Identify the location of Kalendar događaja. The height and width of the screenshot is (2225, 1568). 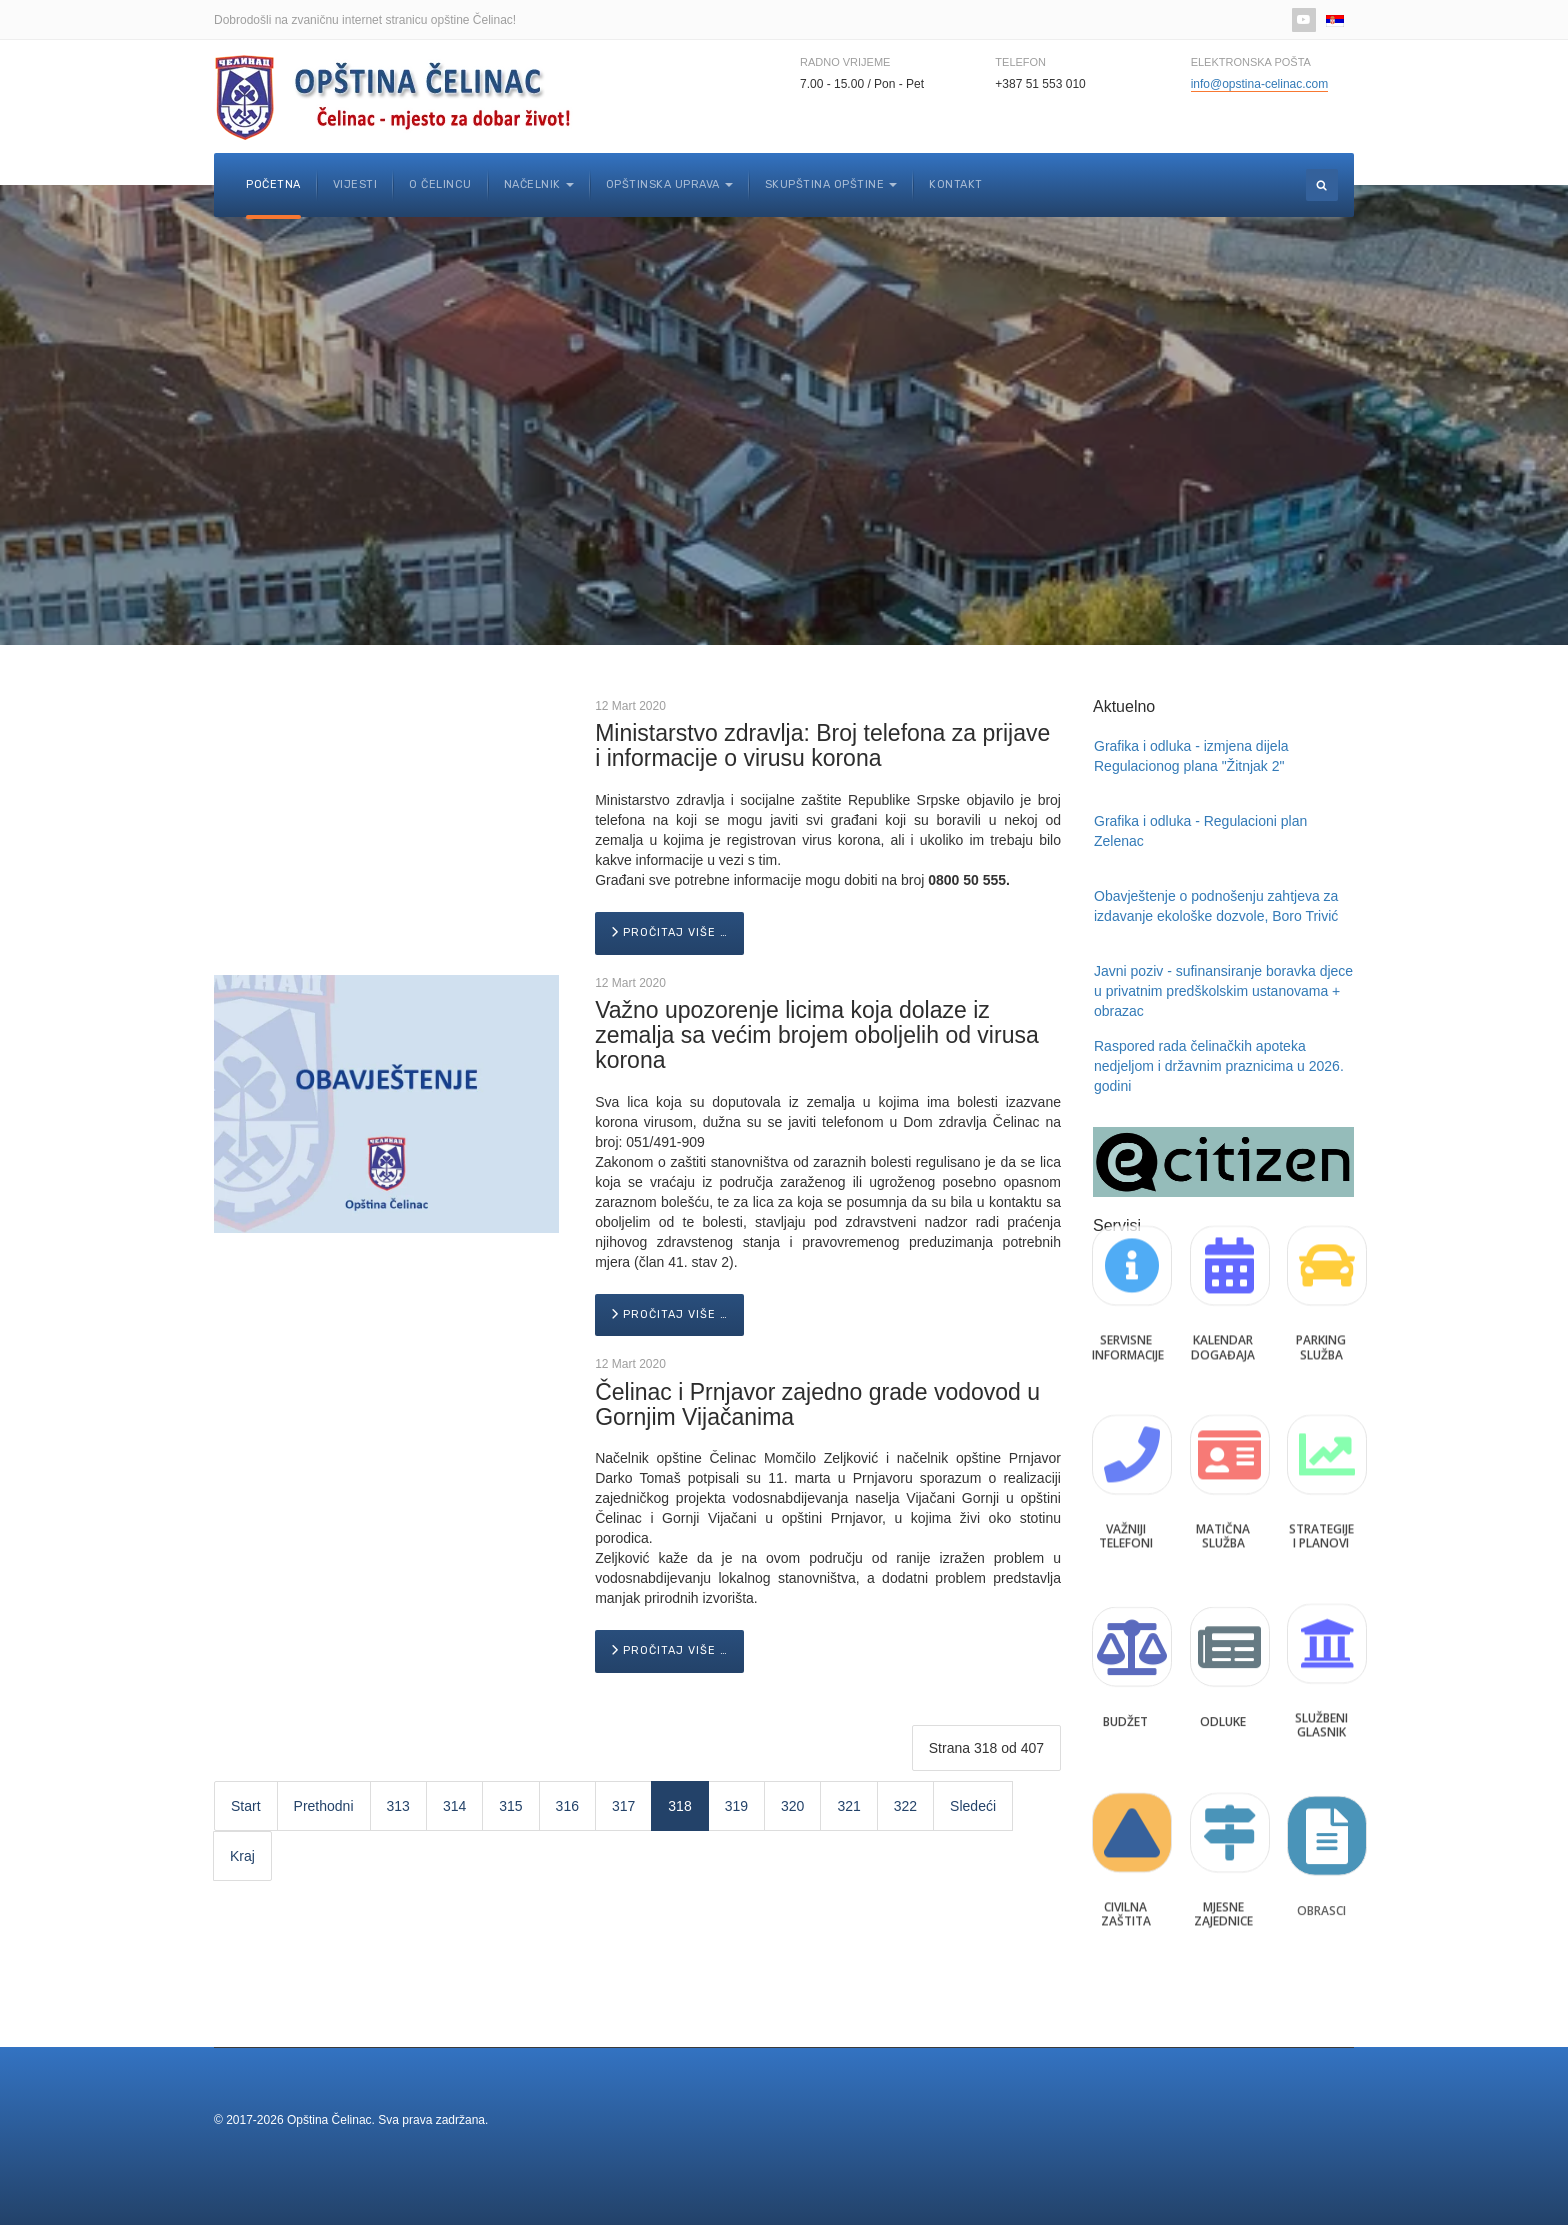
(1223, 1306).